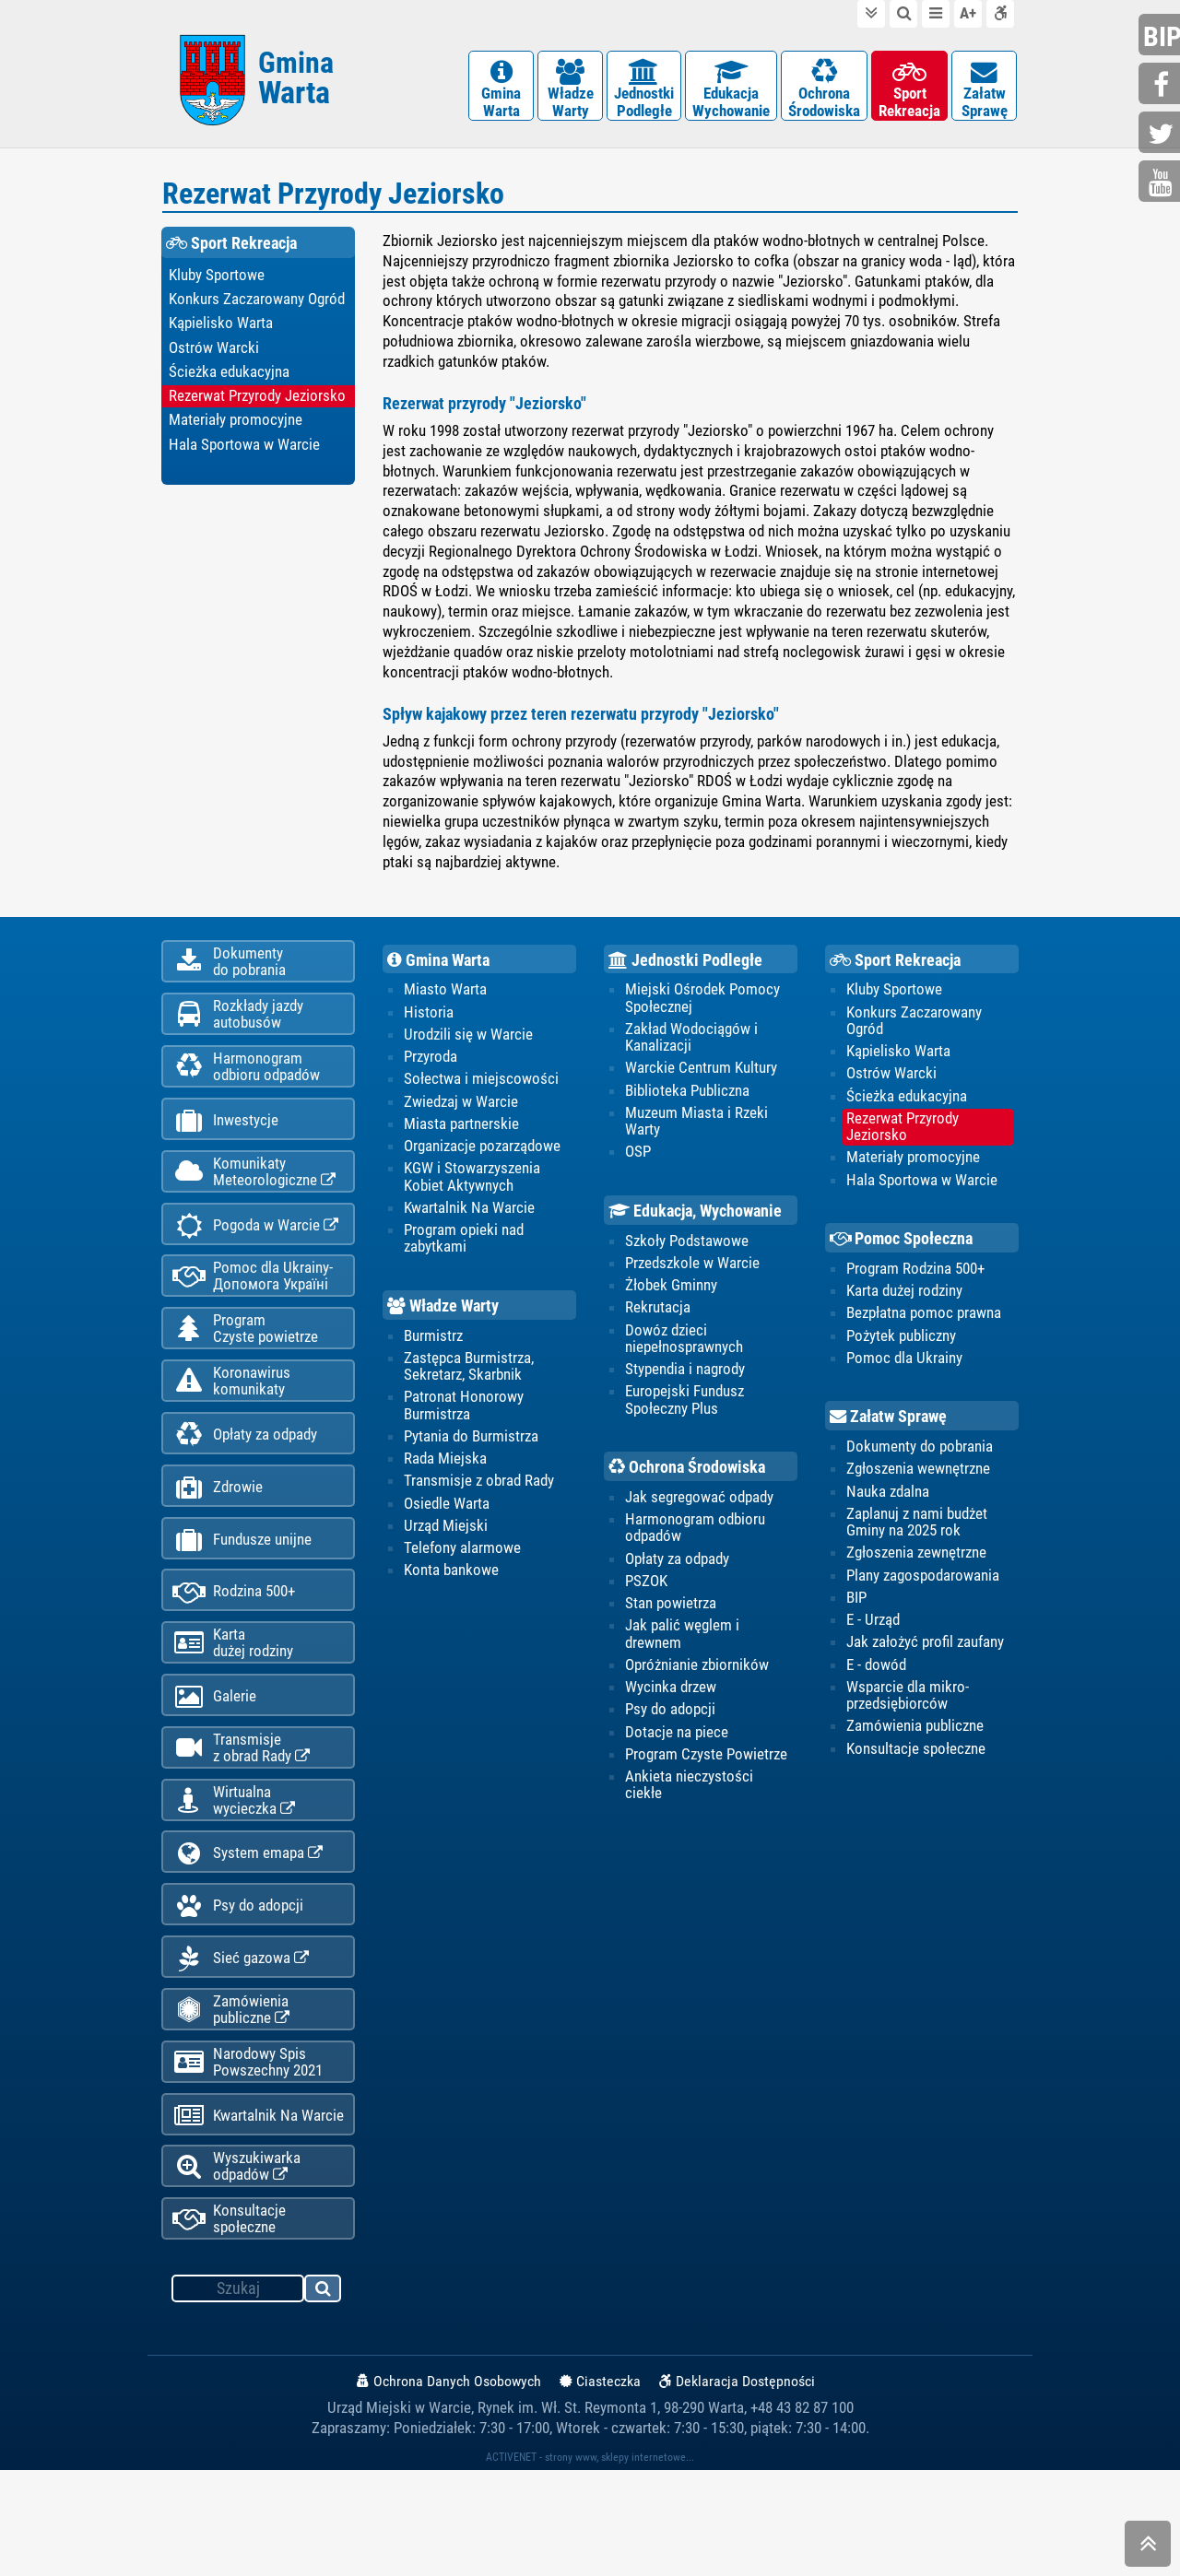 Image resolution: width=1180 pixels, height=2576 pixels. I want to click on Galerie, so click(214, 1763).